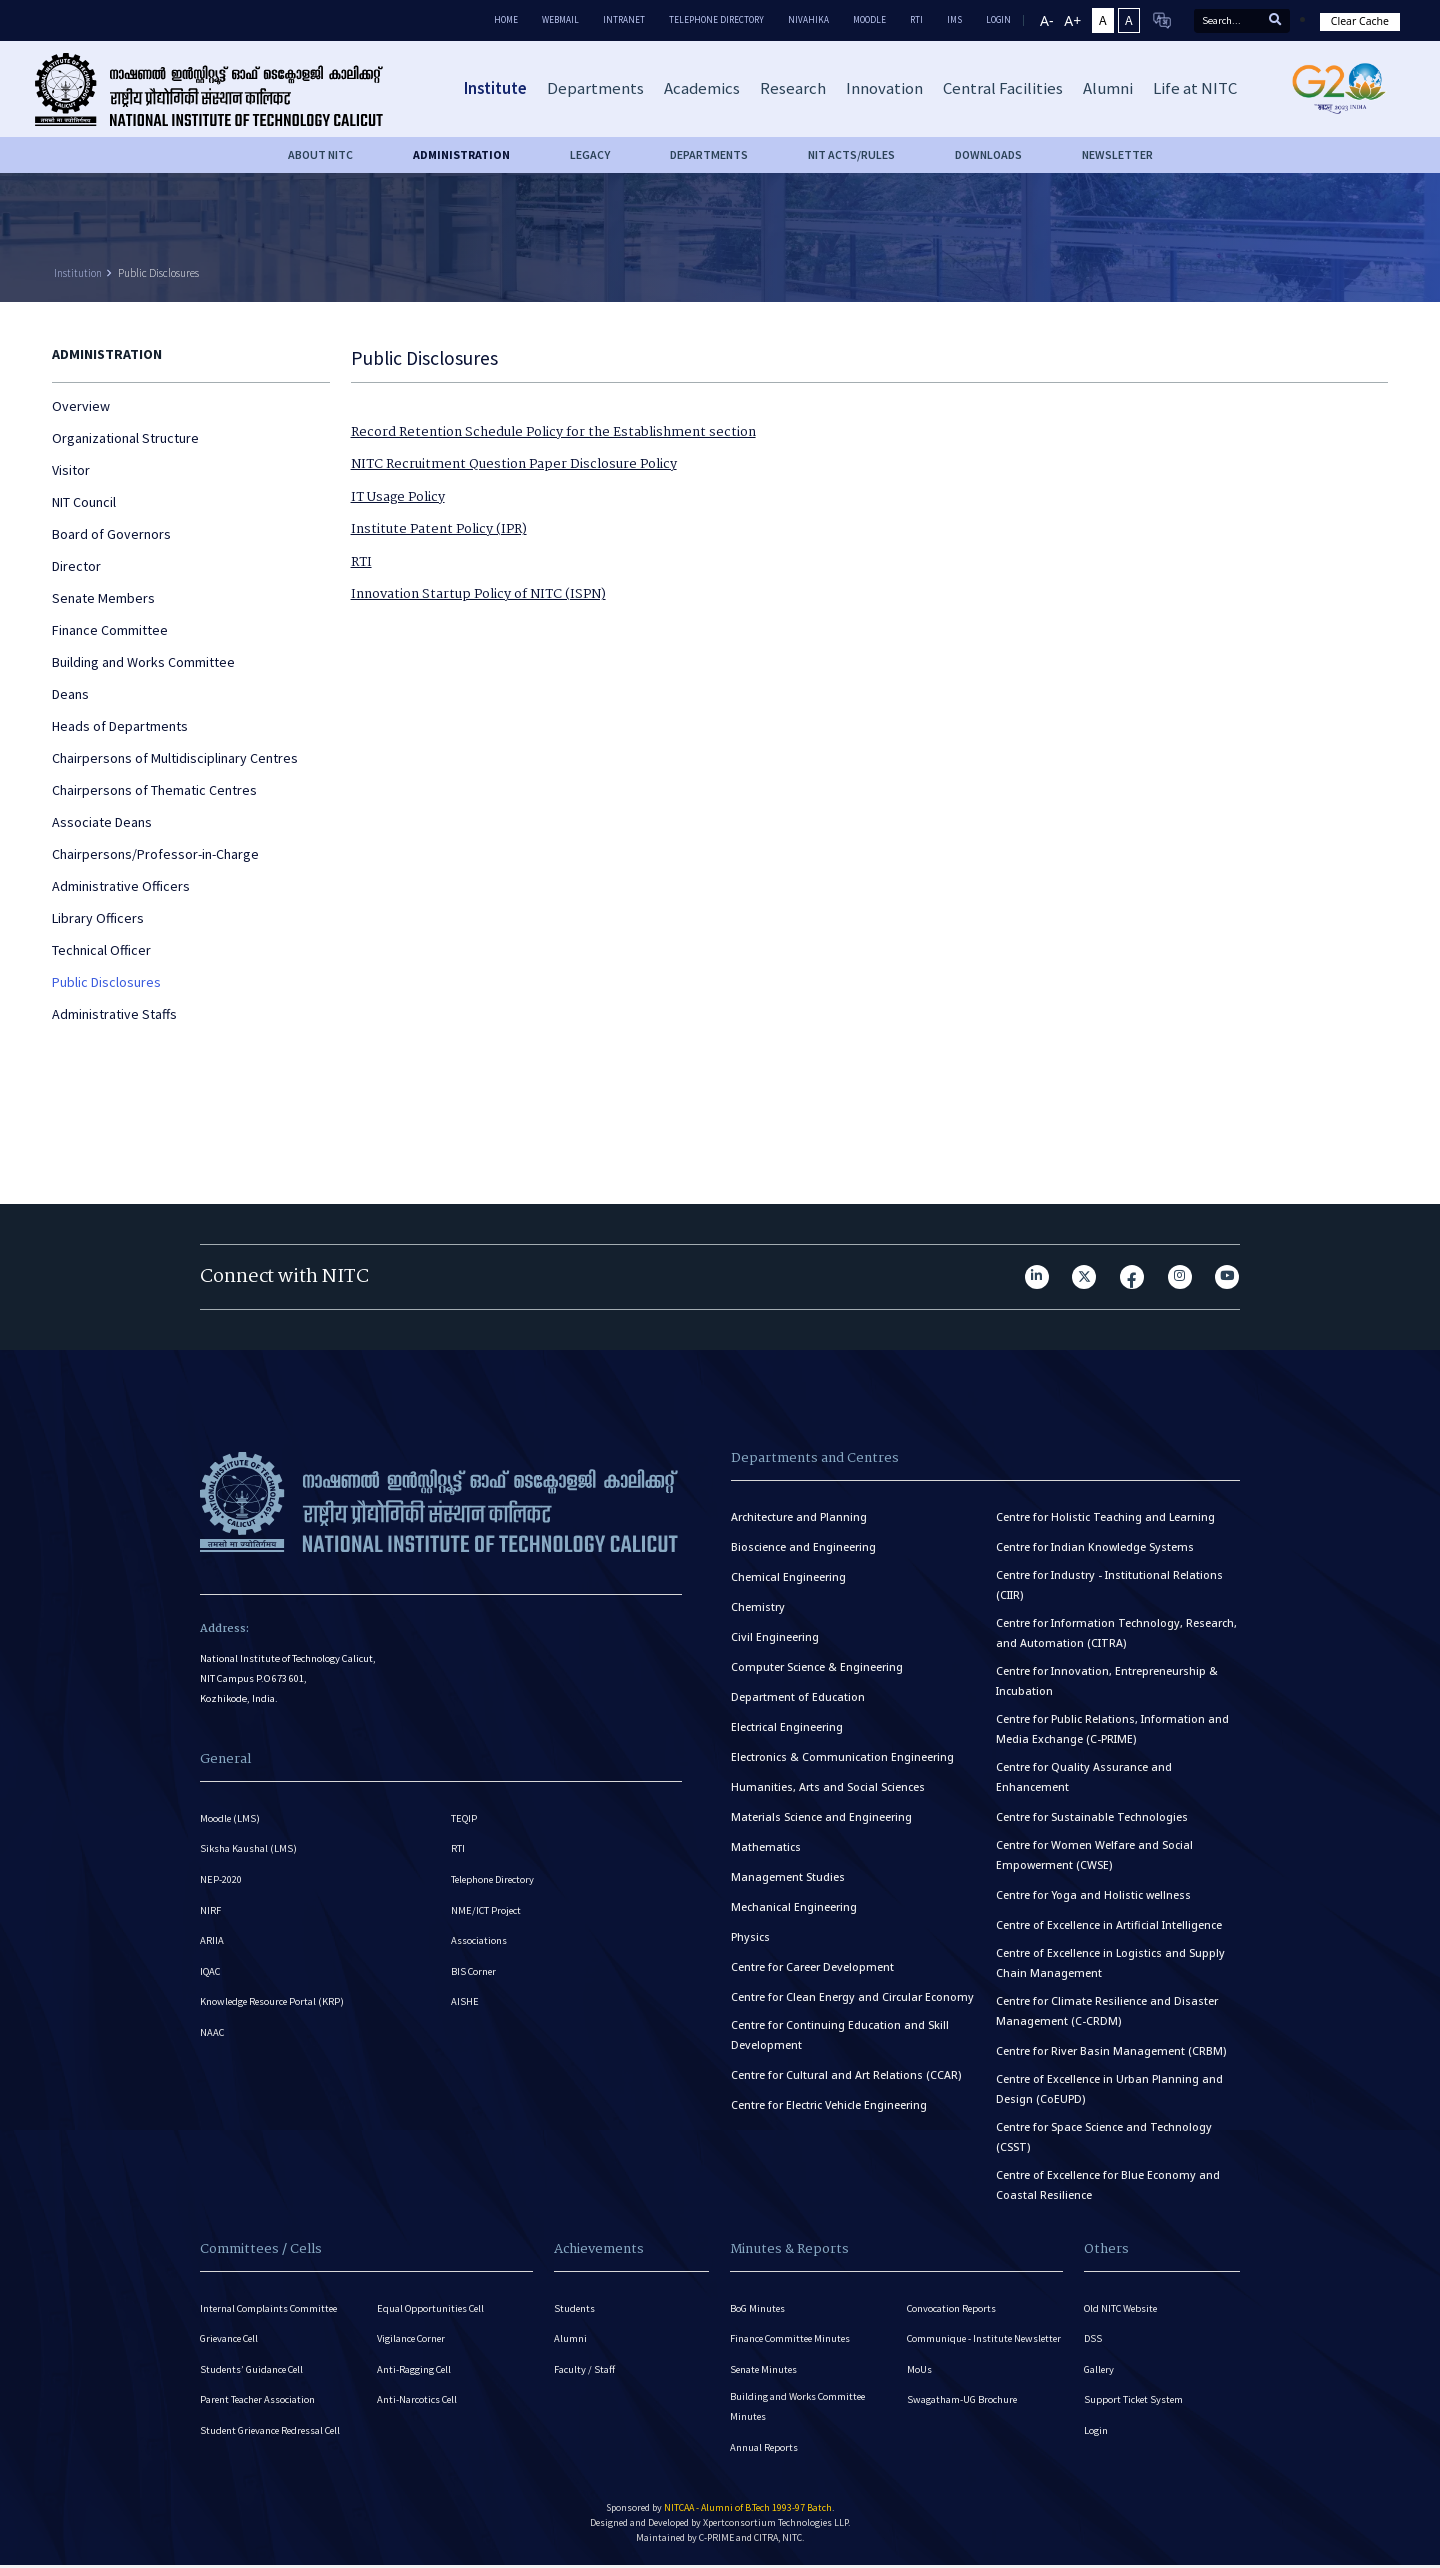 The image size is (1440, 2568). I want to click on A-, so click(1046, 20).